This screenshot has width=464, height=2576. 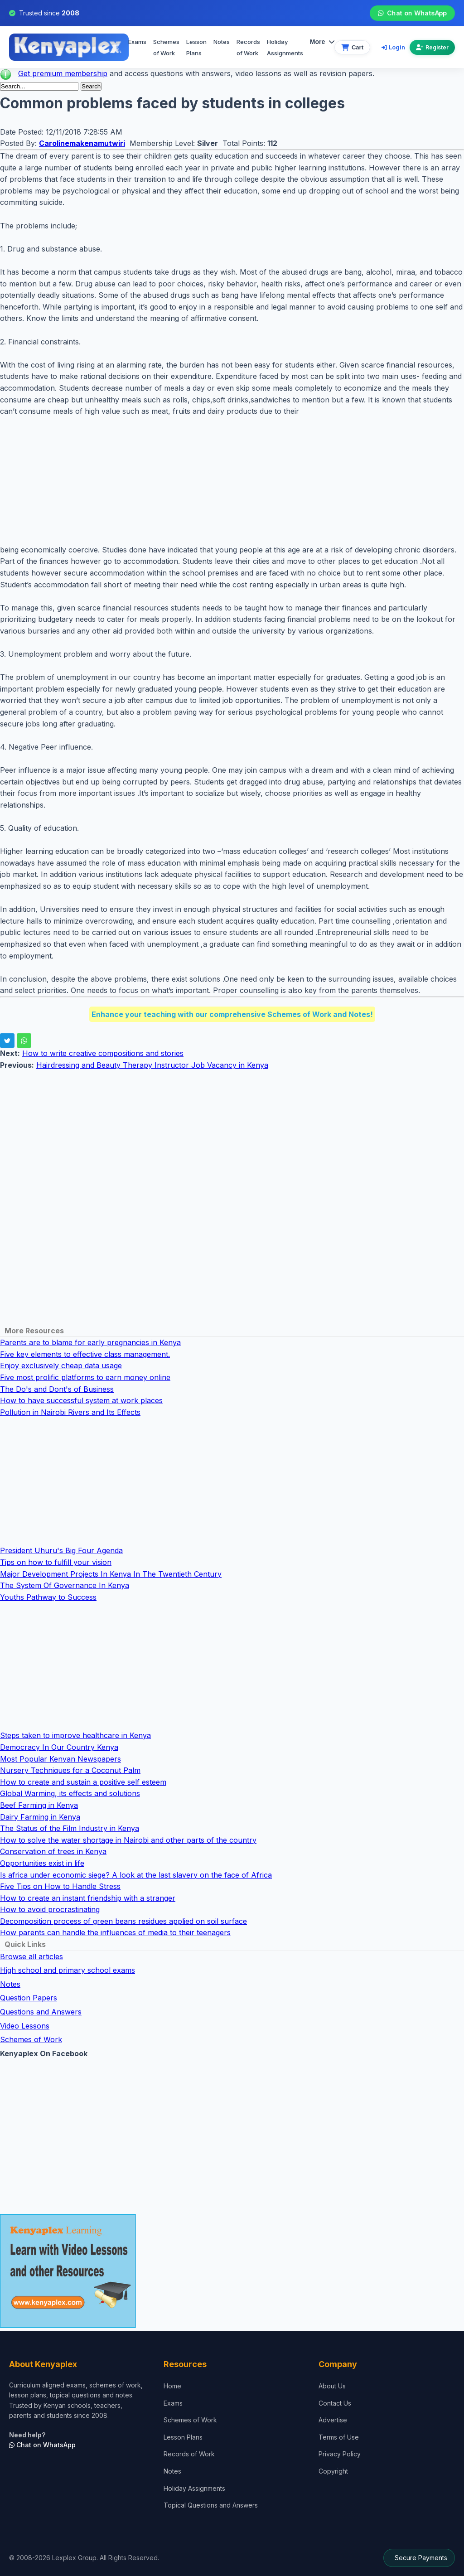 I want to click on Holiday Assignments [menuitem], so click(x=285, y=47).